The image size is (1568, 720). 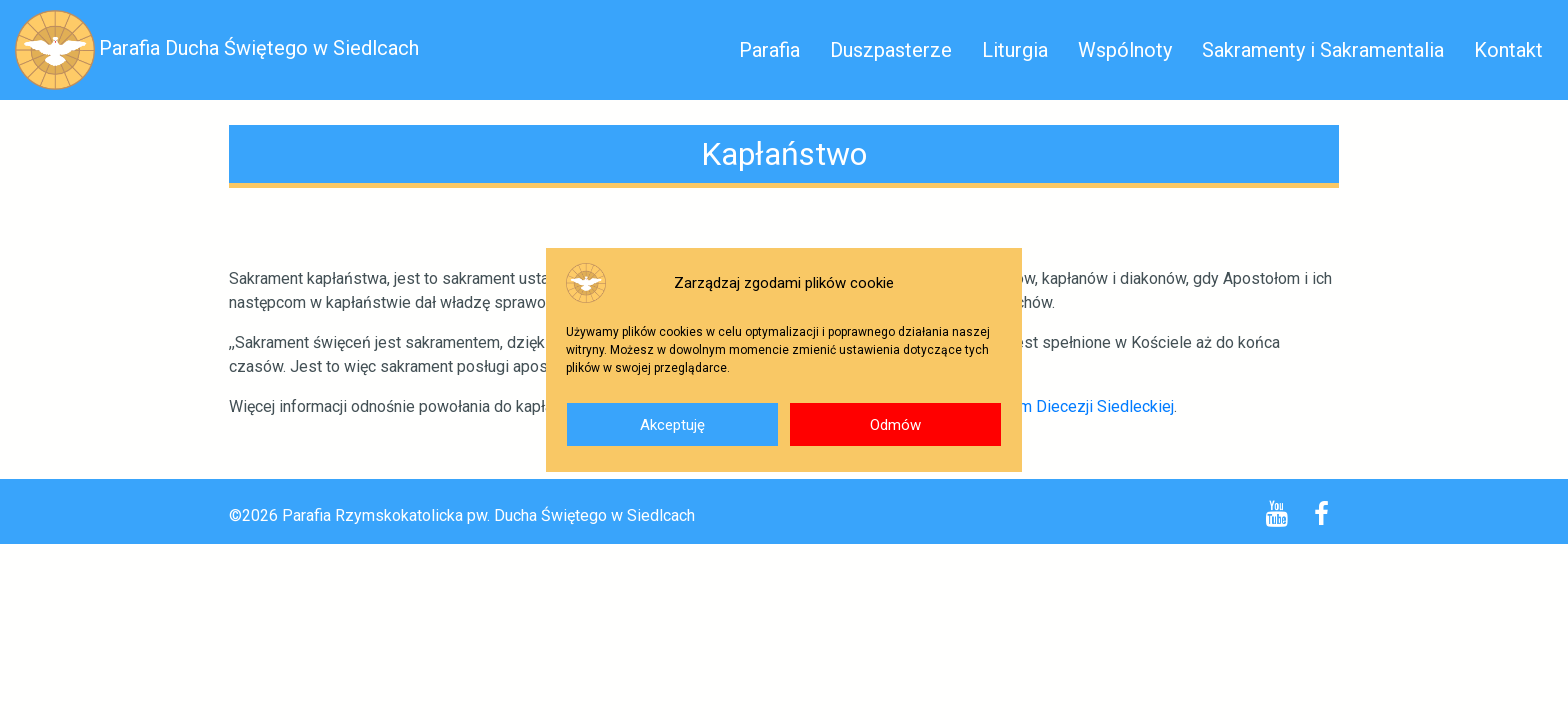 What do you see at coordinates (769, 50) in the screenshot?
I see `Parafia` at bounding box center [769, 50].